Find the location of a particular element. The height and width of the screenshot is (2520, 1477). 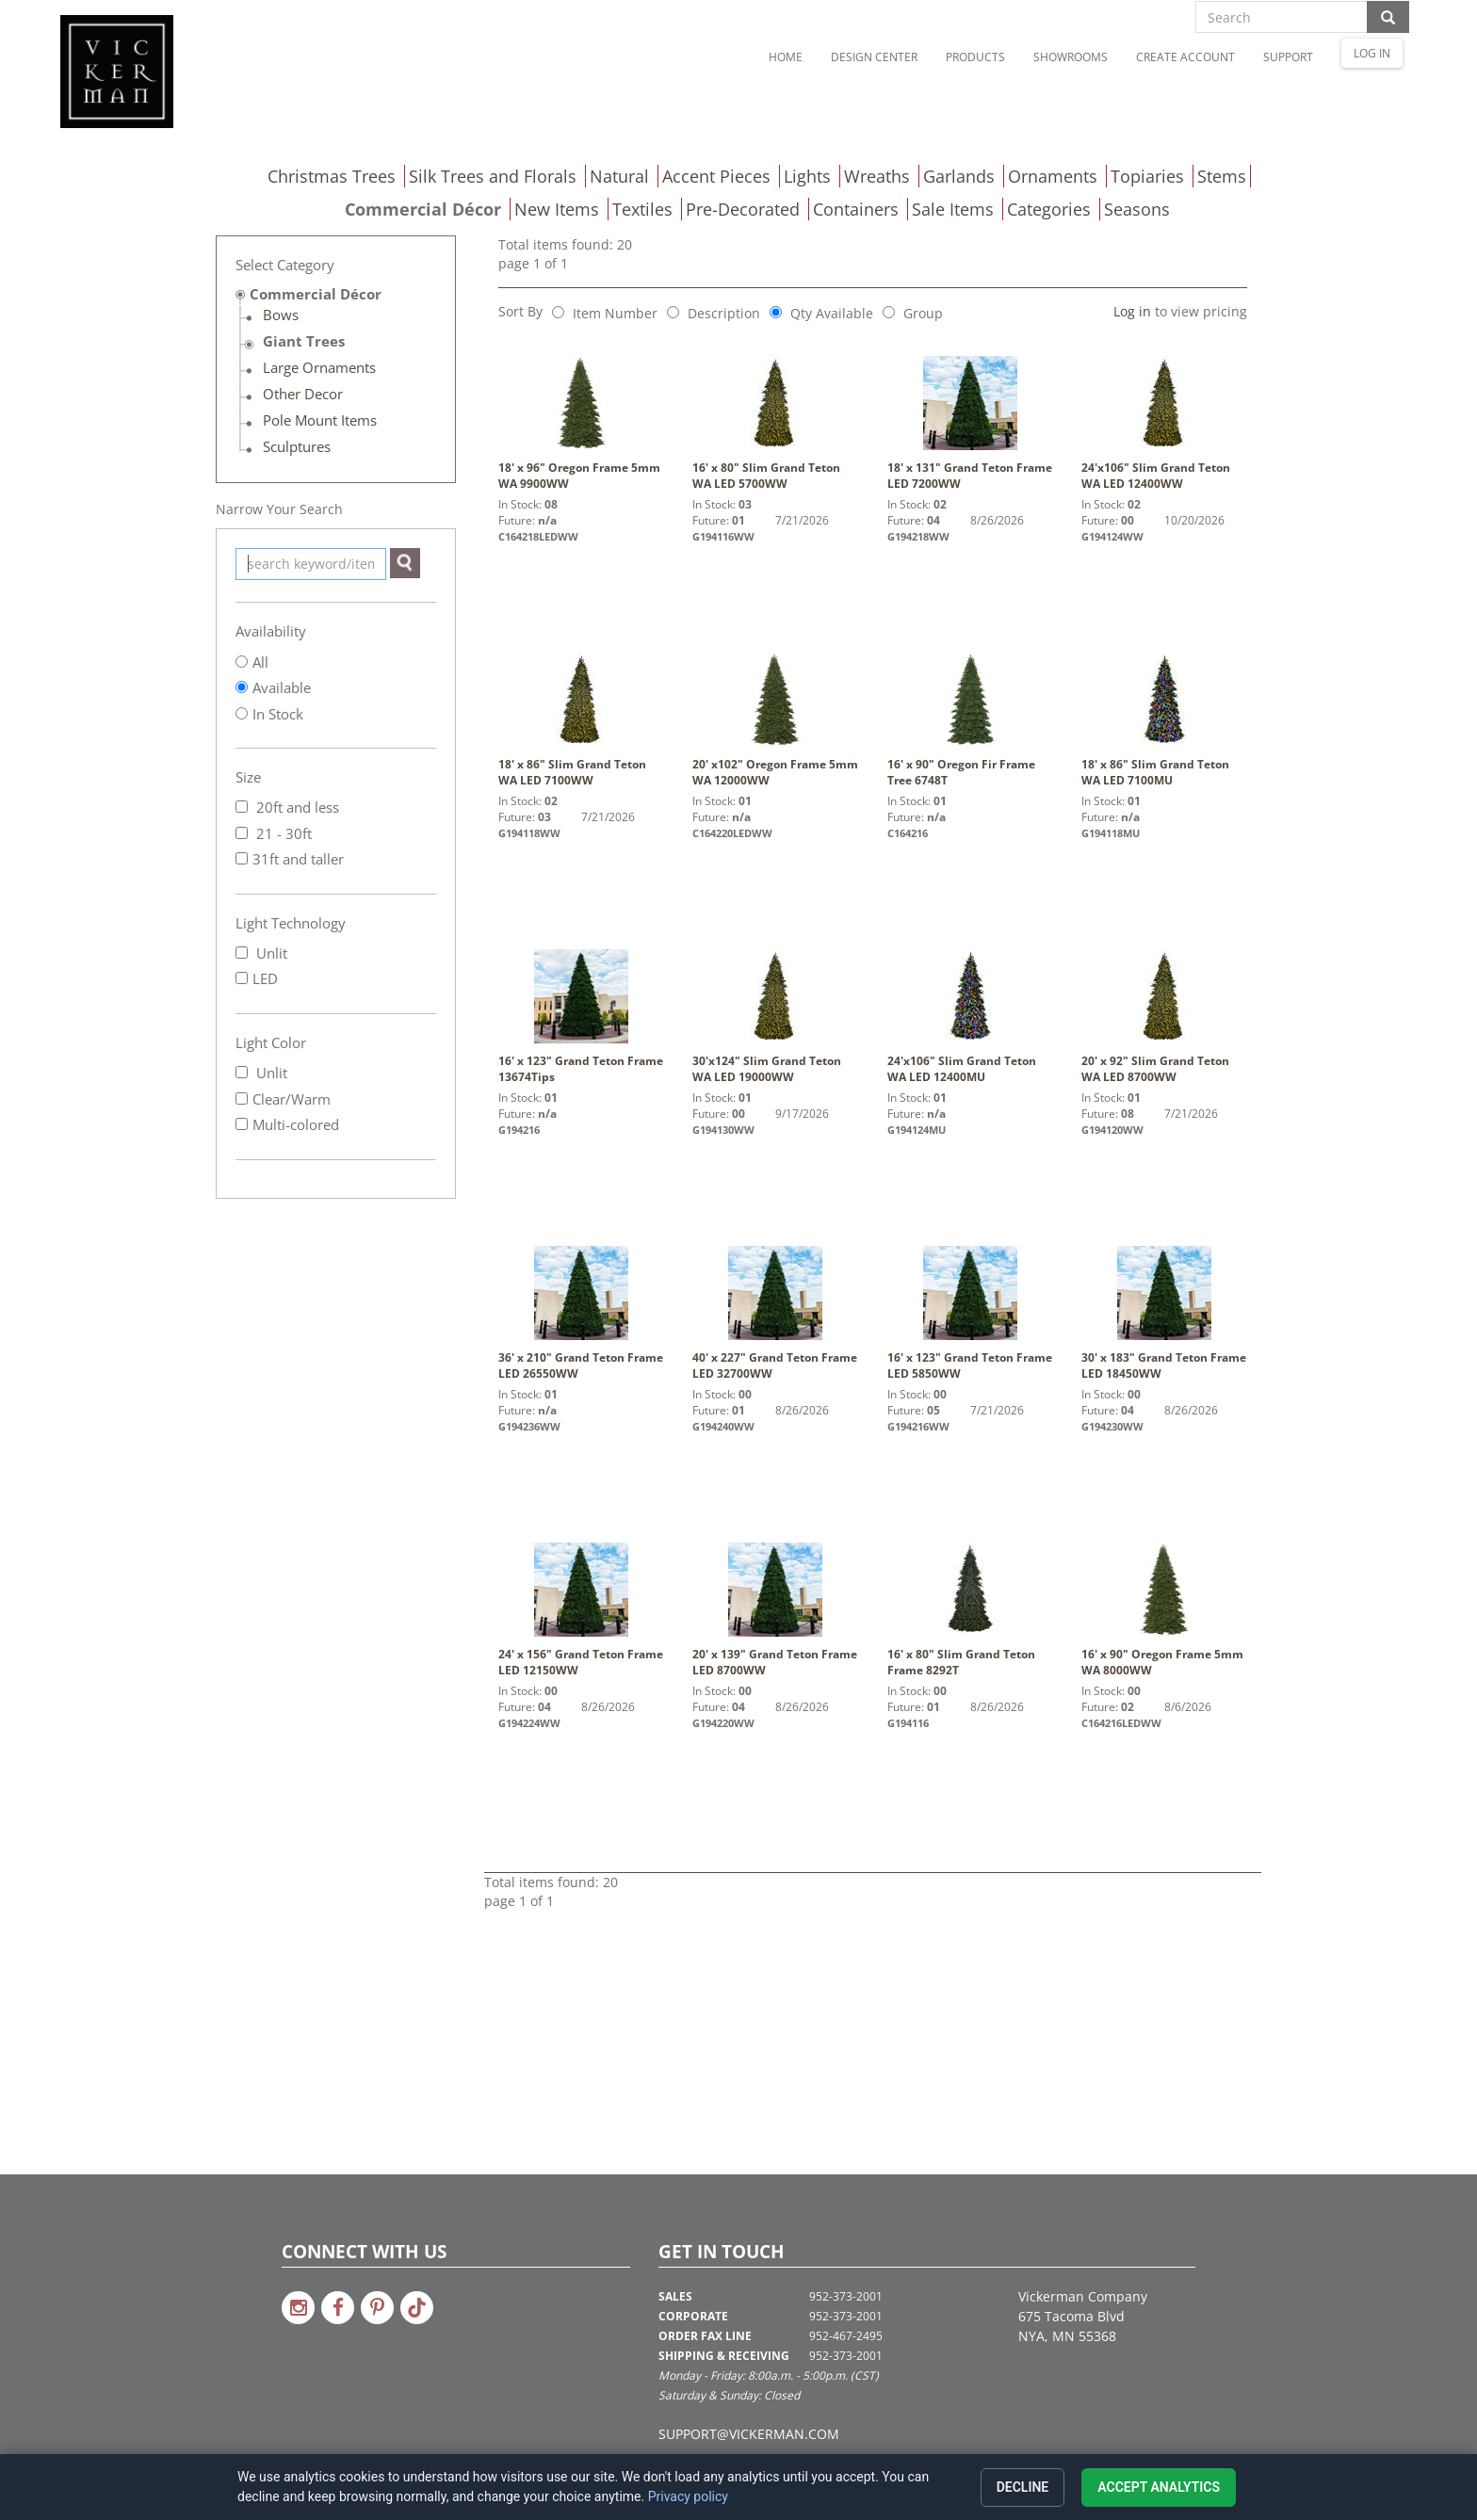

Products is located at coordinates (975, 57).